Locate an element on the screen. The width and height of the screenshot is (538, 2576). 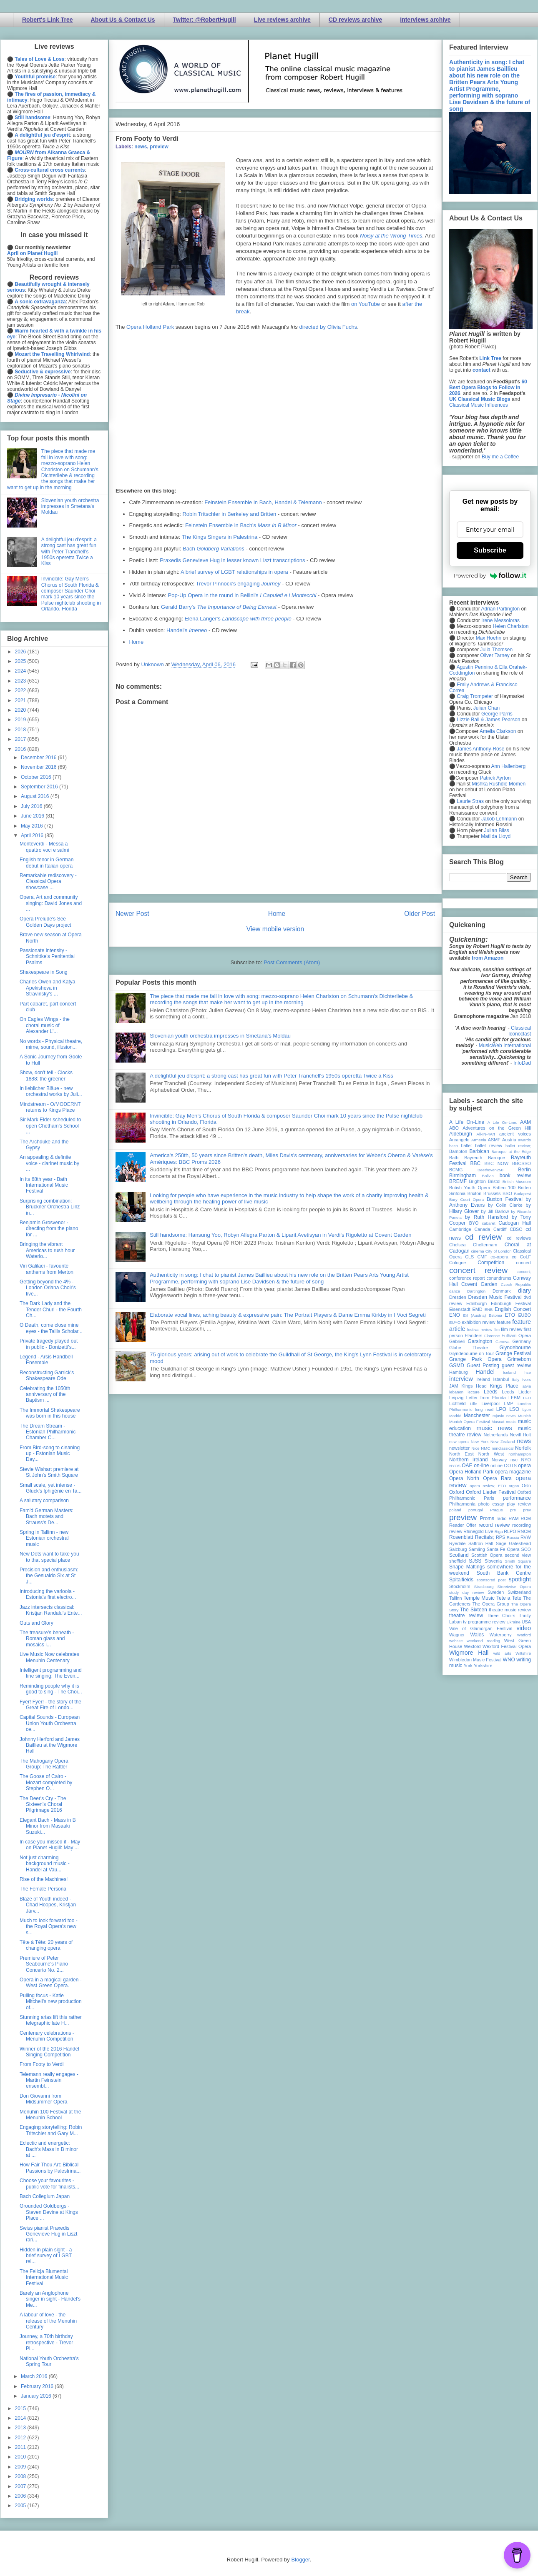
About Us & Contact Us is located at coordinates (123, 19).